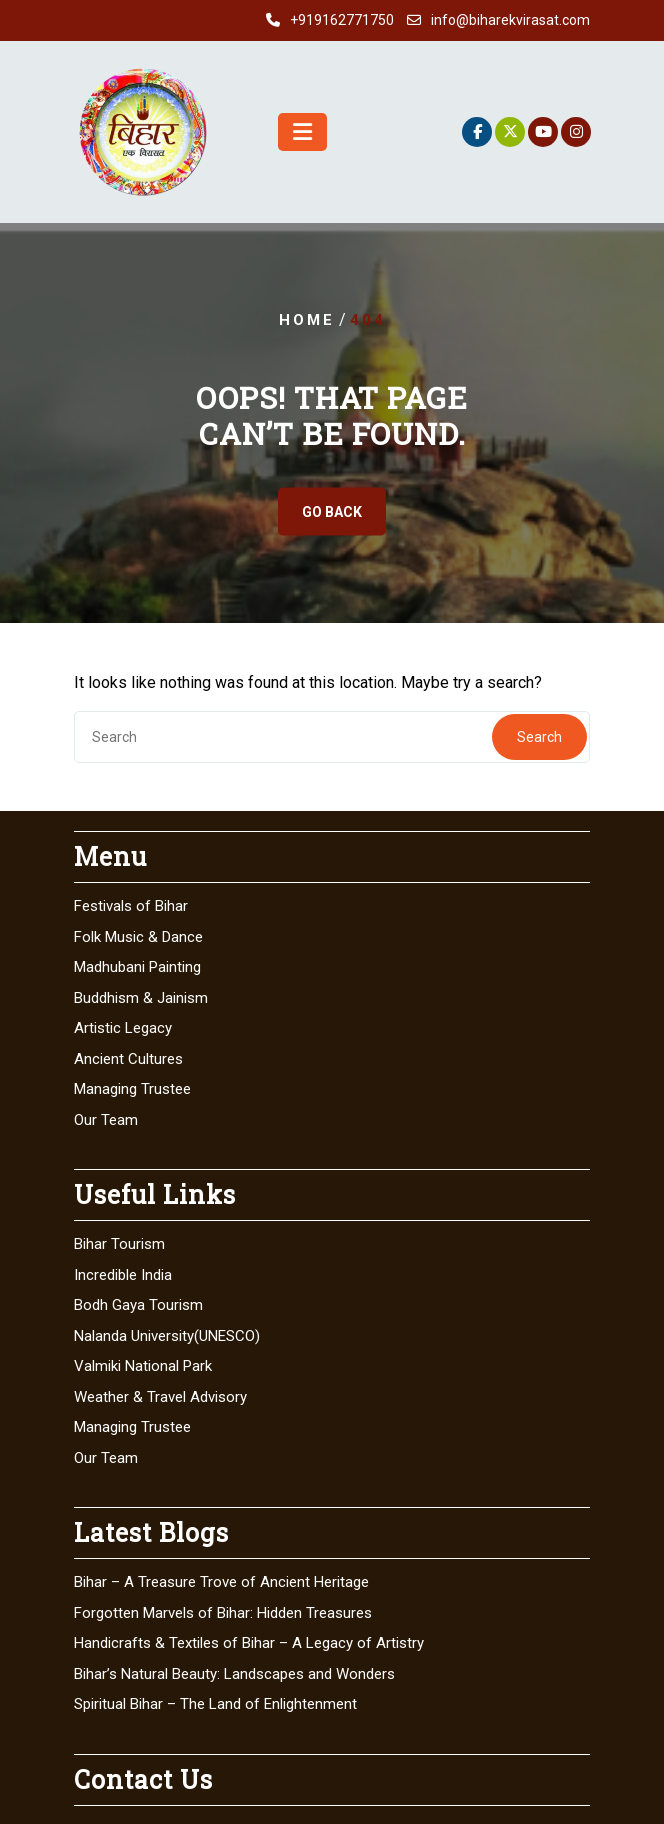  I want to click on Bihar – A Treasure Trove of Ancient Heritage, so click(221, 1582).